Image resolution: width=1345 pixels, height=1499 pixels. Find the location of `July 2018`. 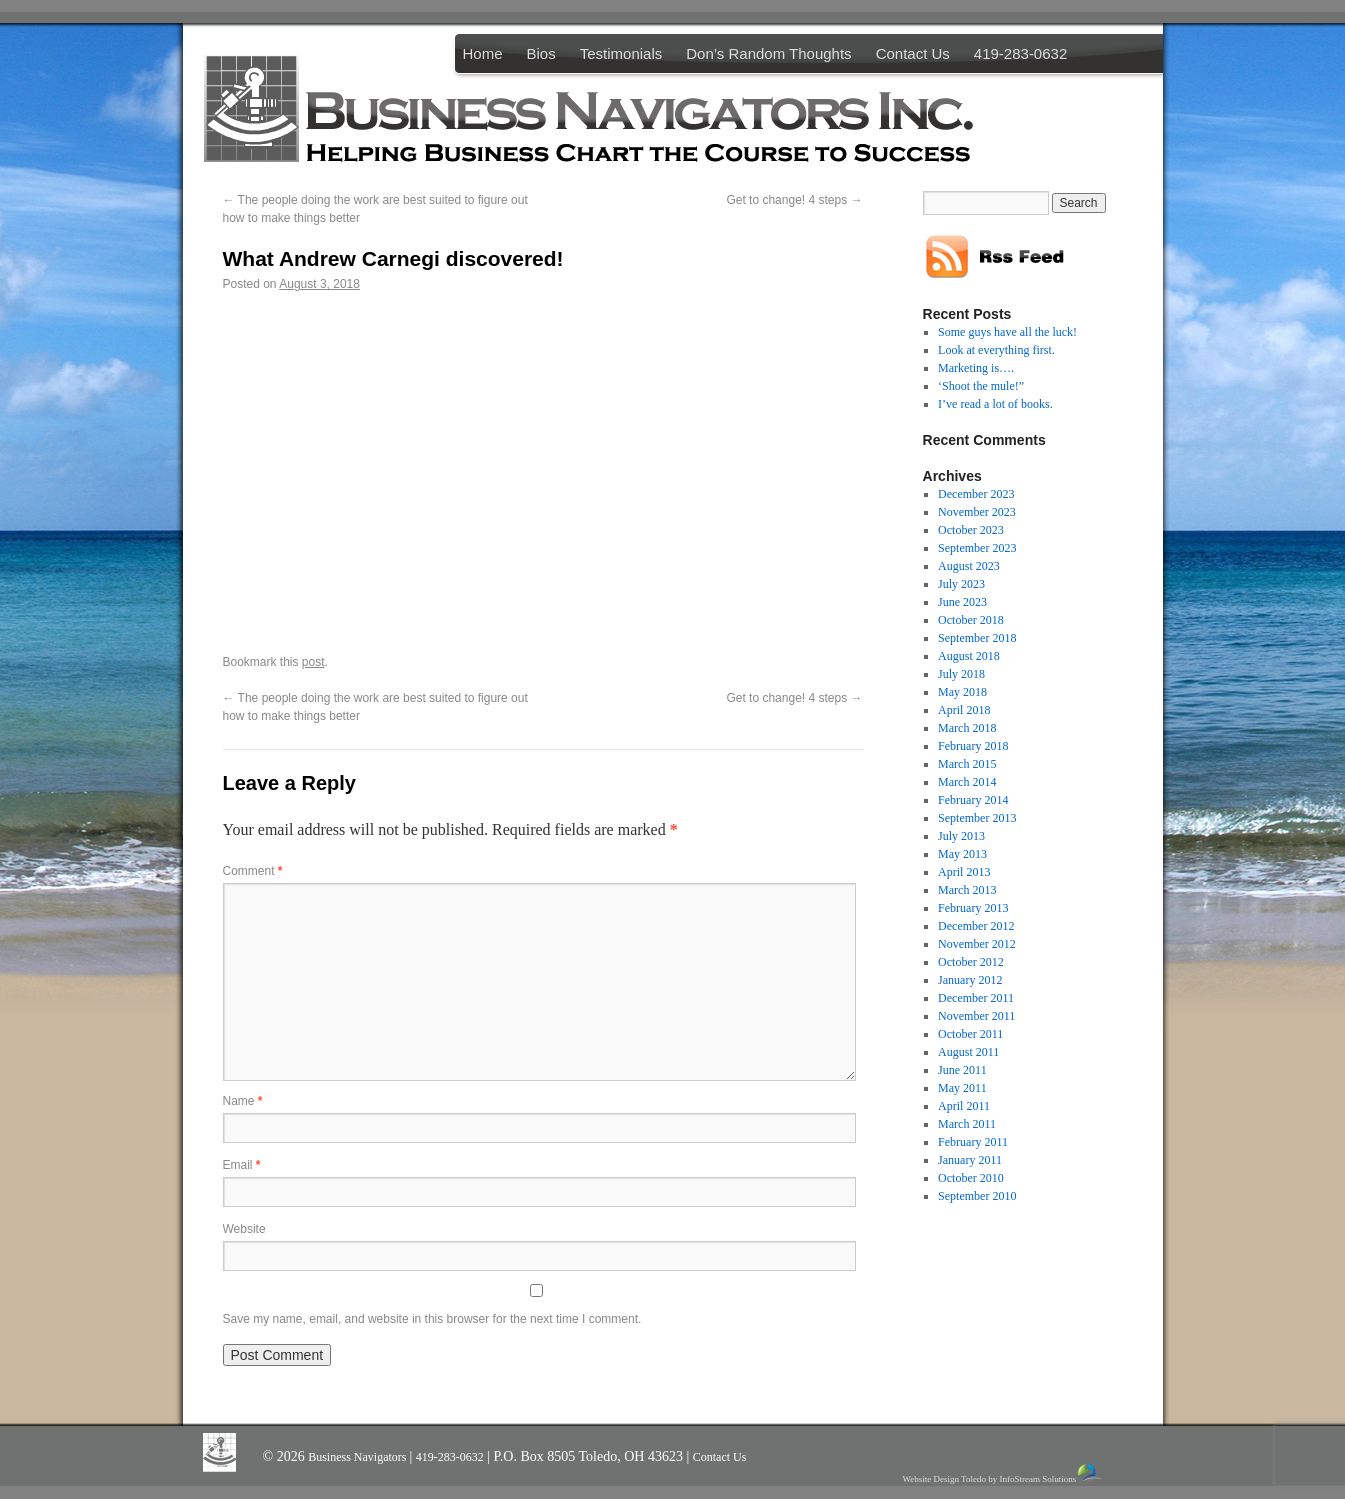

July 2018 is located at coordinates (961, 674).